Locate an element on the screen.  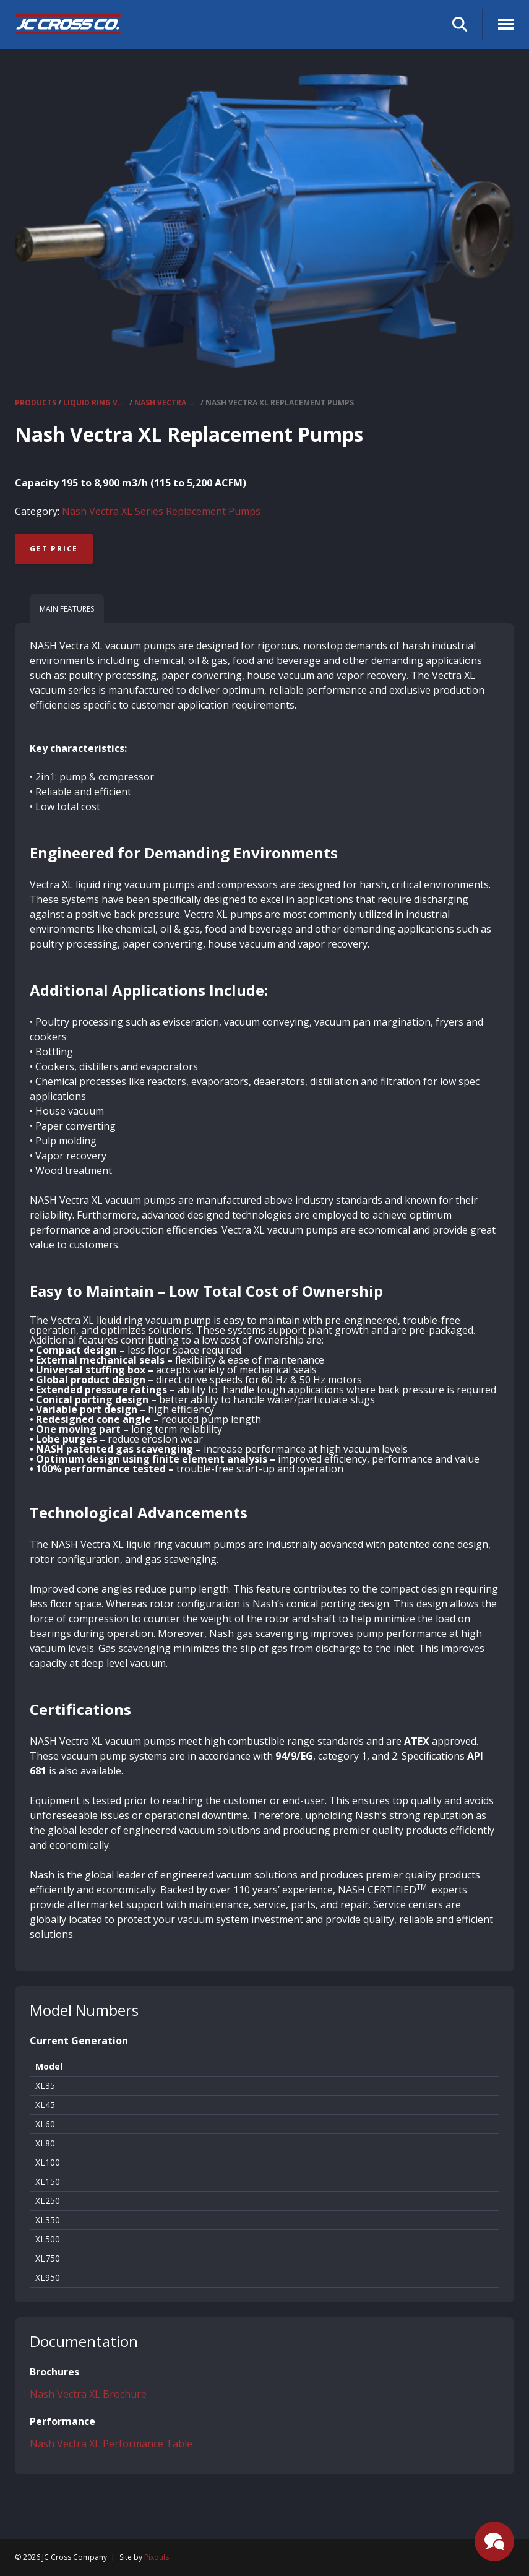
Nash Vectra XL Performance Table is located at coordinates (111, 2443).